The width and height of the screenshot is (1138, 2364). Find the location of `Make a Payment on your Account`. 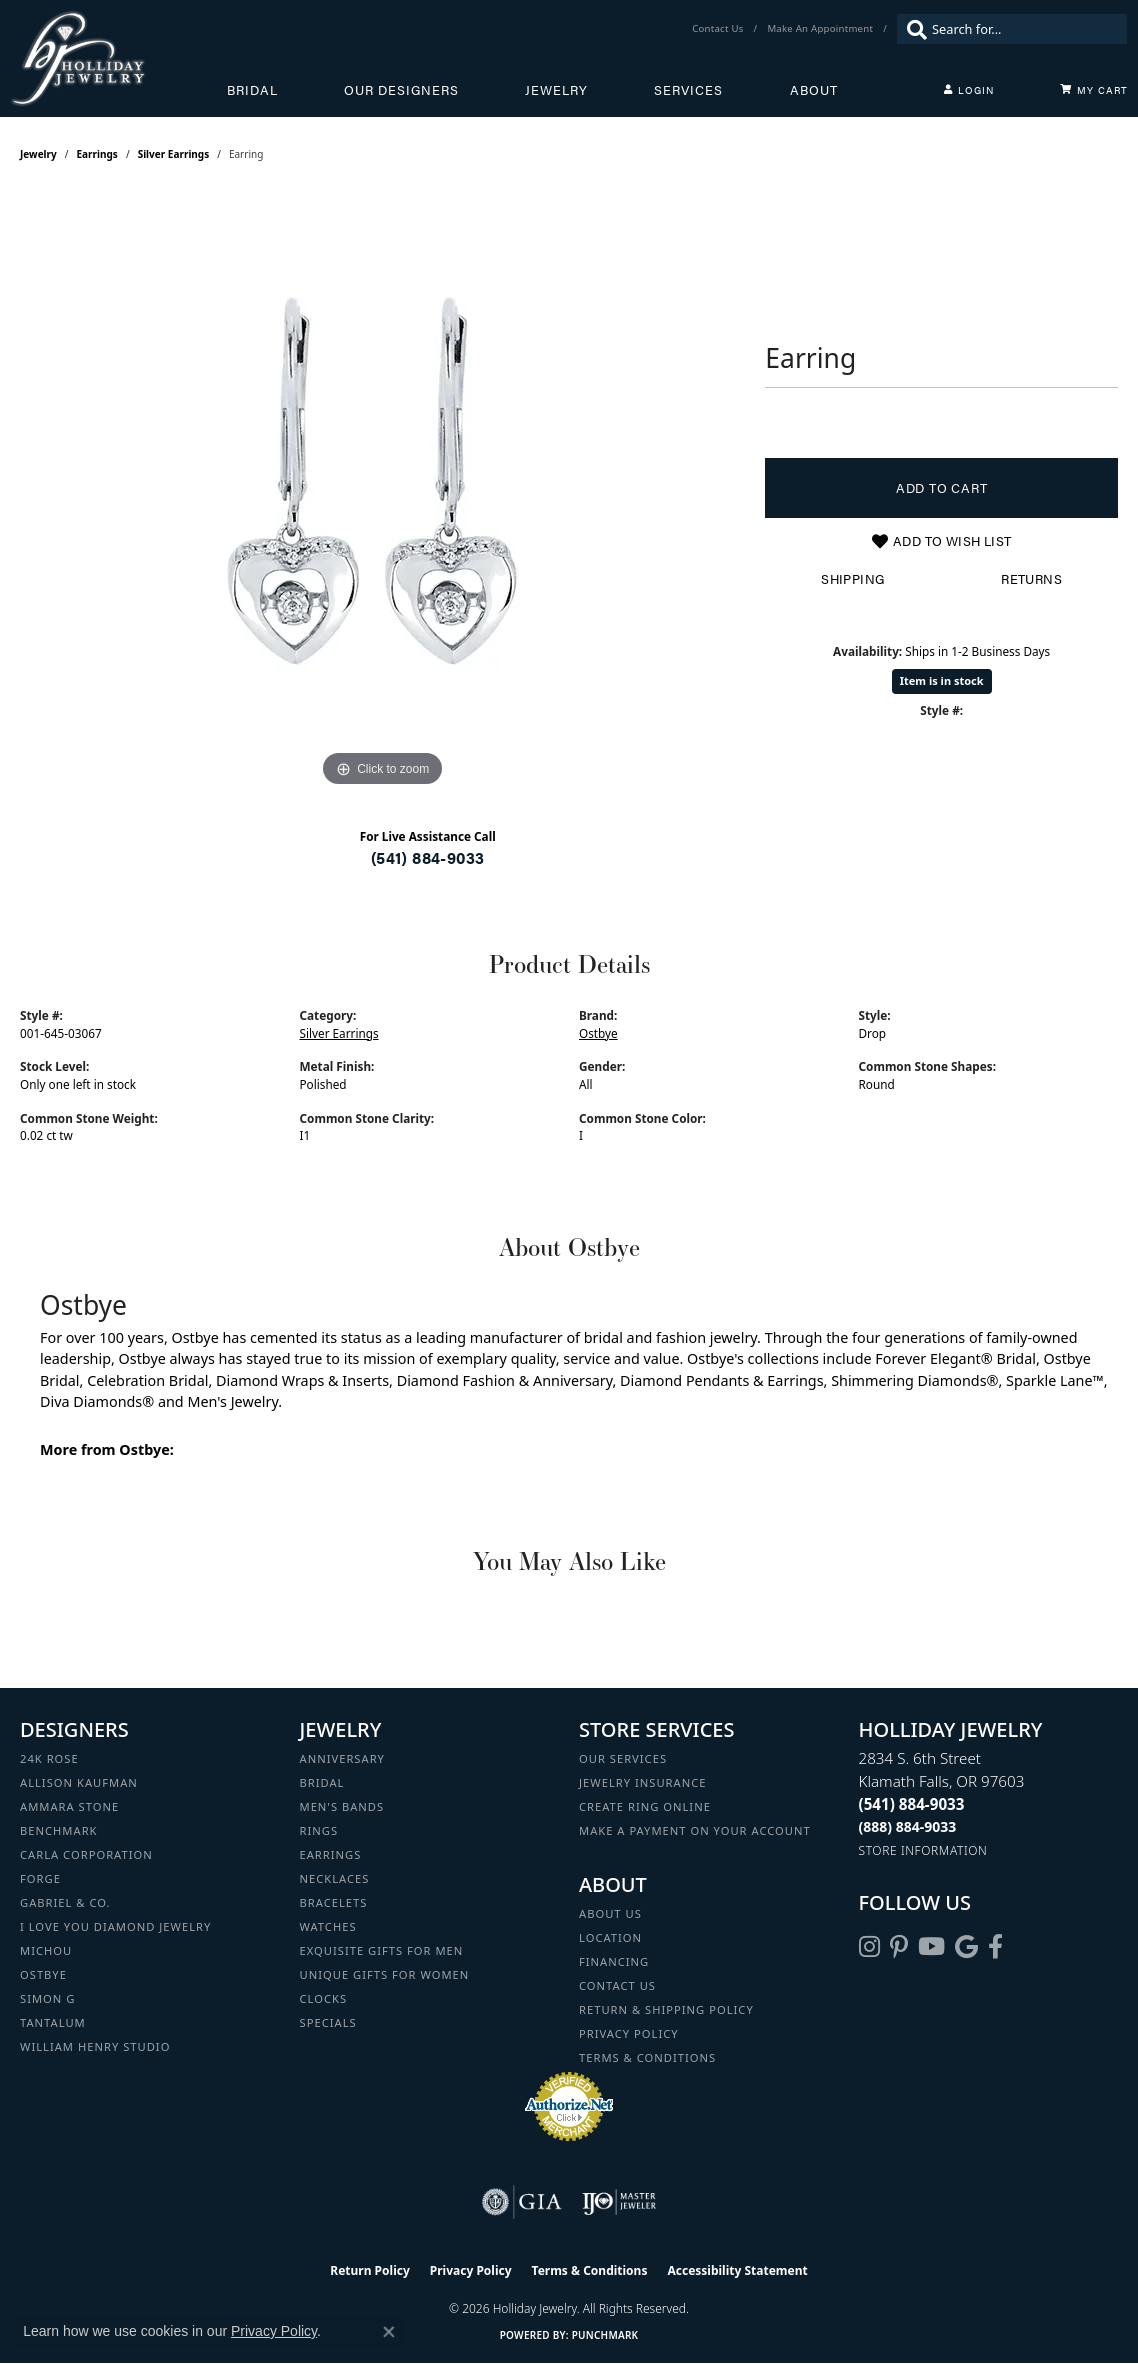

Make a Payment on your Account is located at coordinates (695, 1830).